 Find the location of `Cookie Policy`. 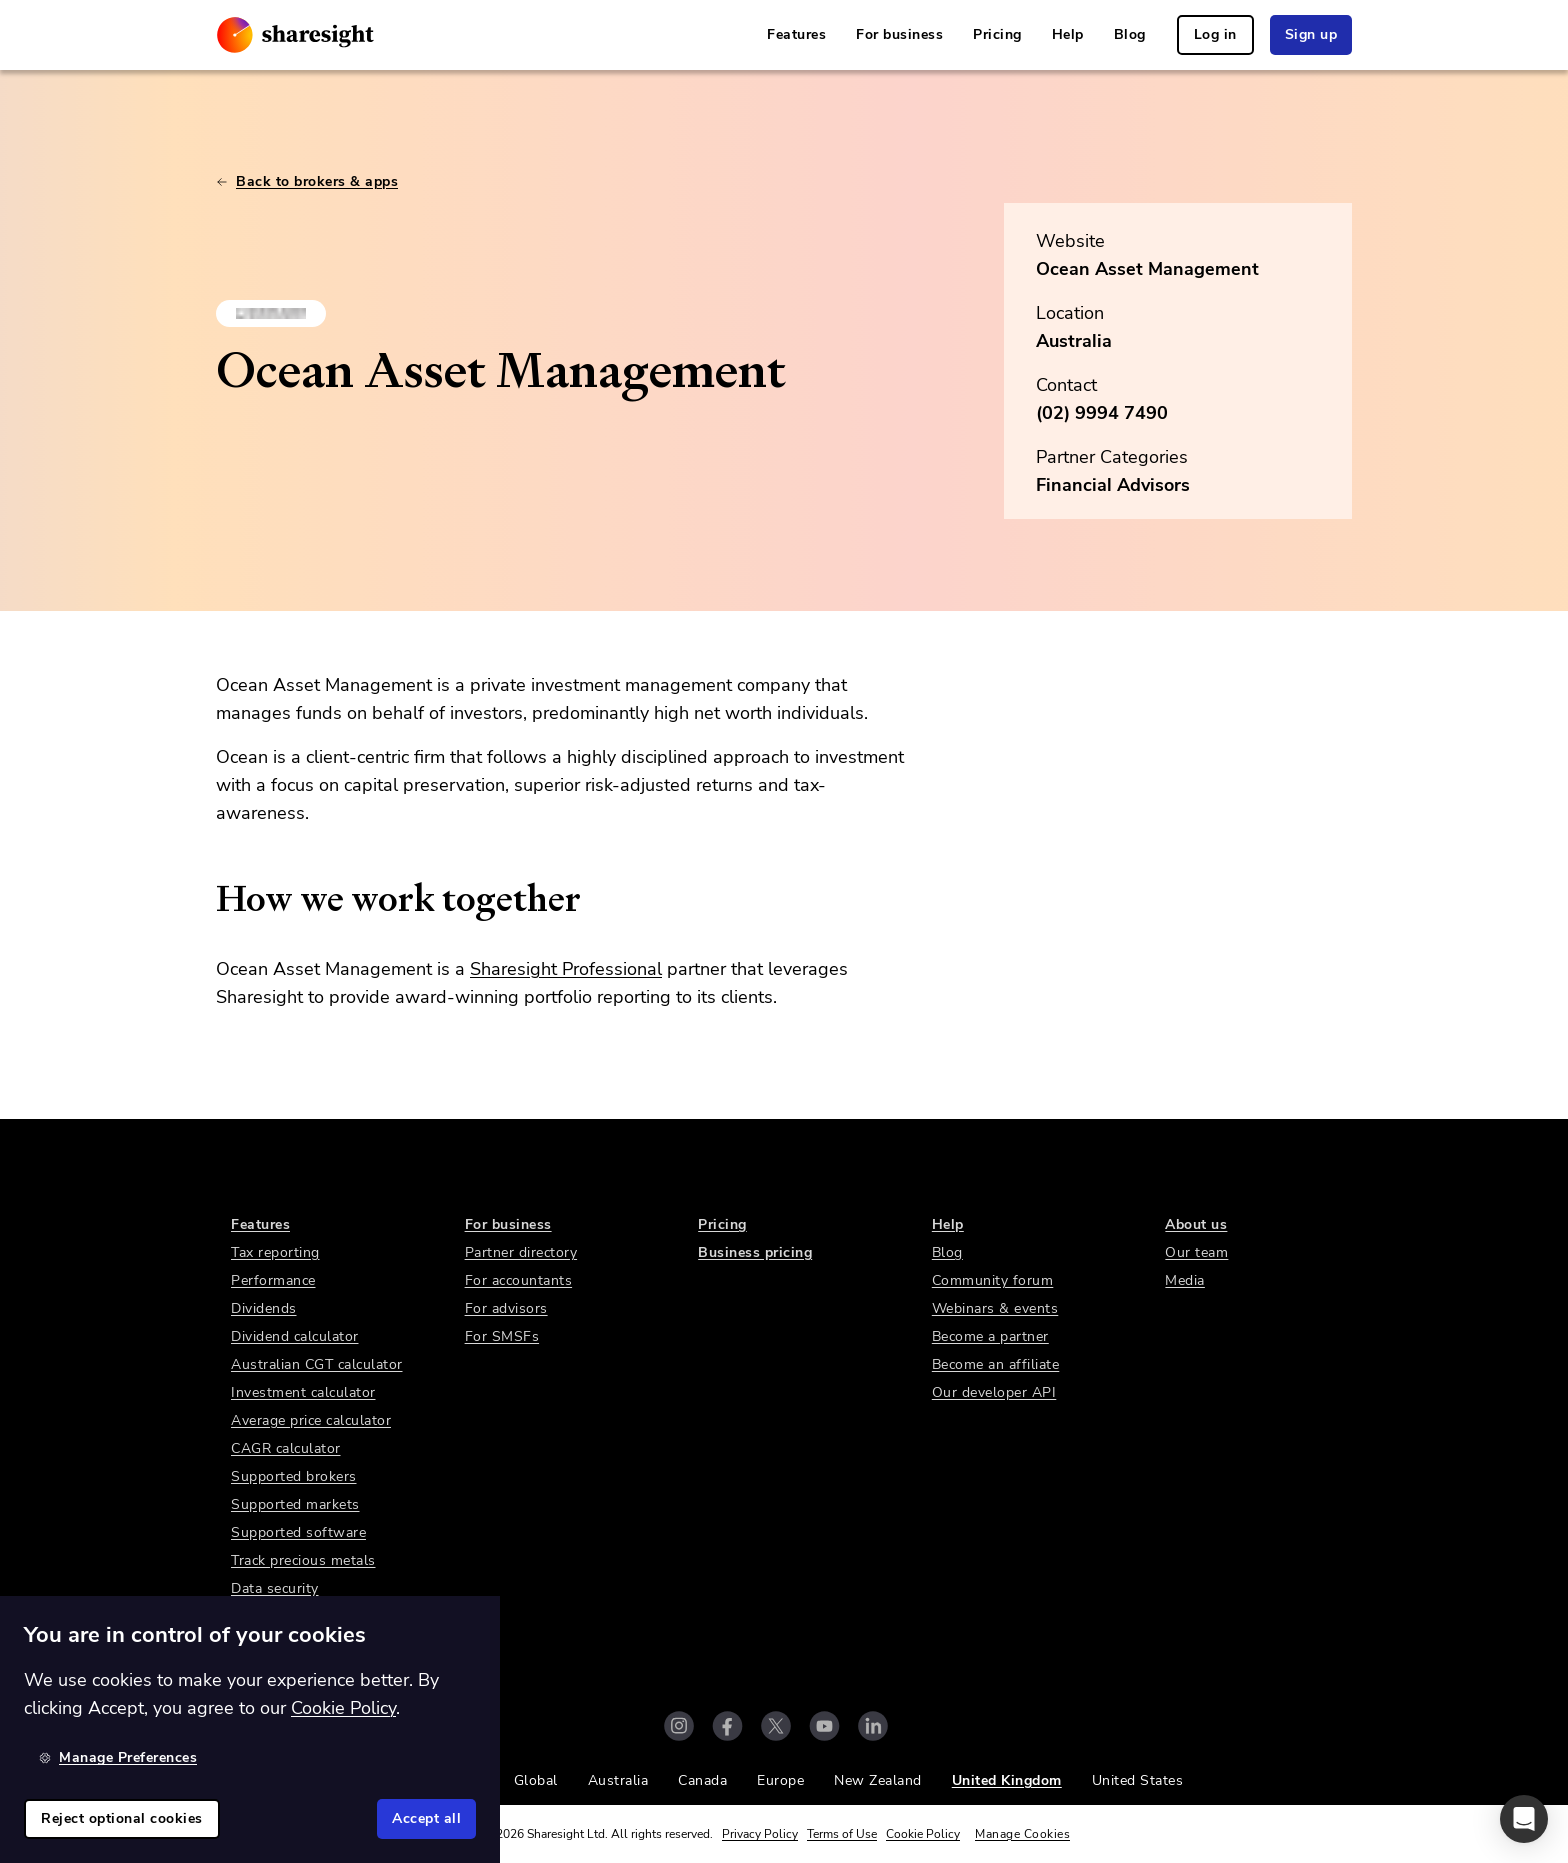

Cookie Policy is located at coordinates (923, 1834).